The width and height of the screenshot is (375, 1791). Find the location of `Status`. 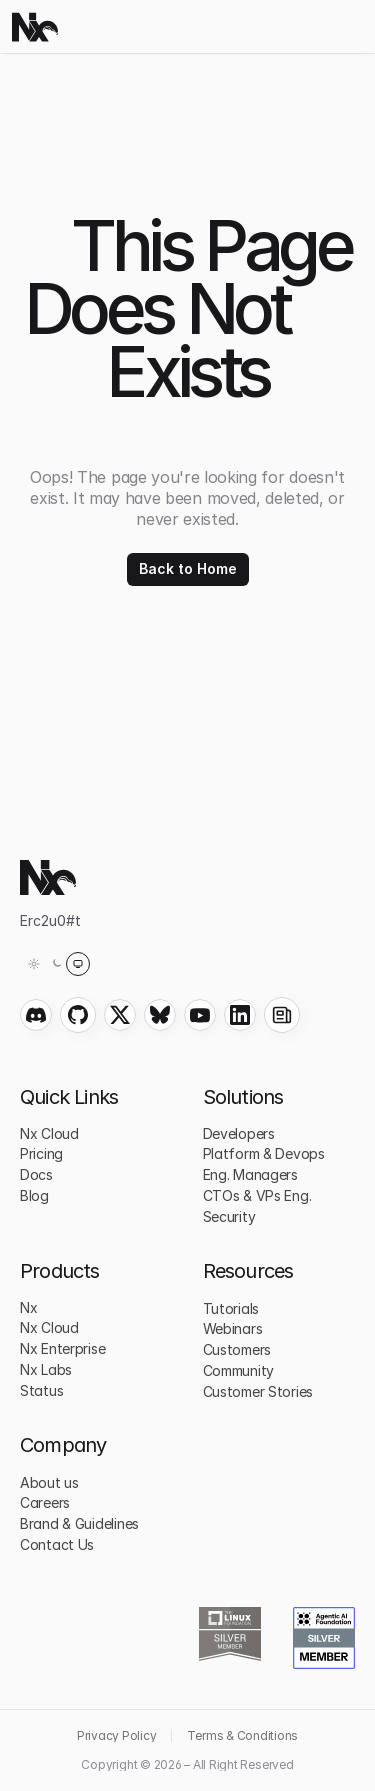

Status is located at coordinates (41, 1390).